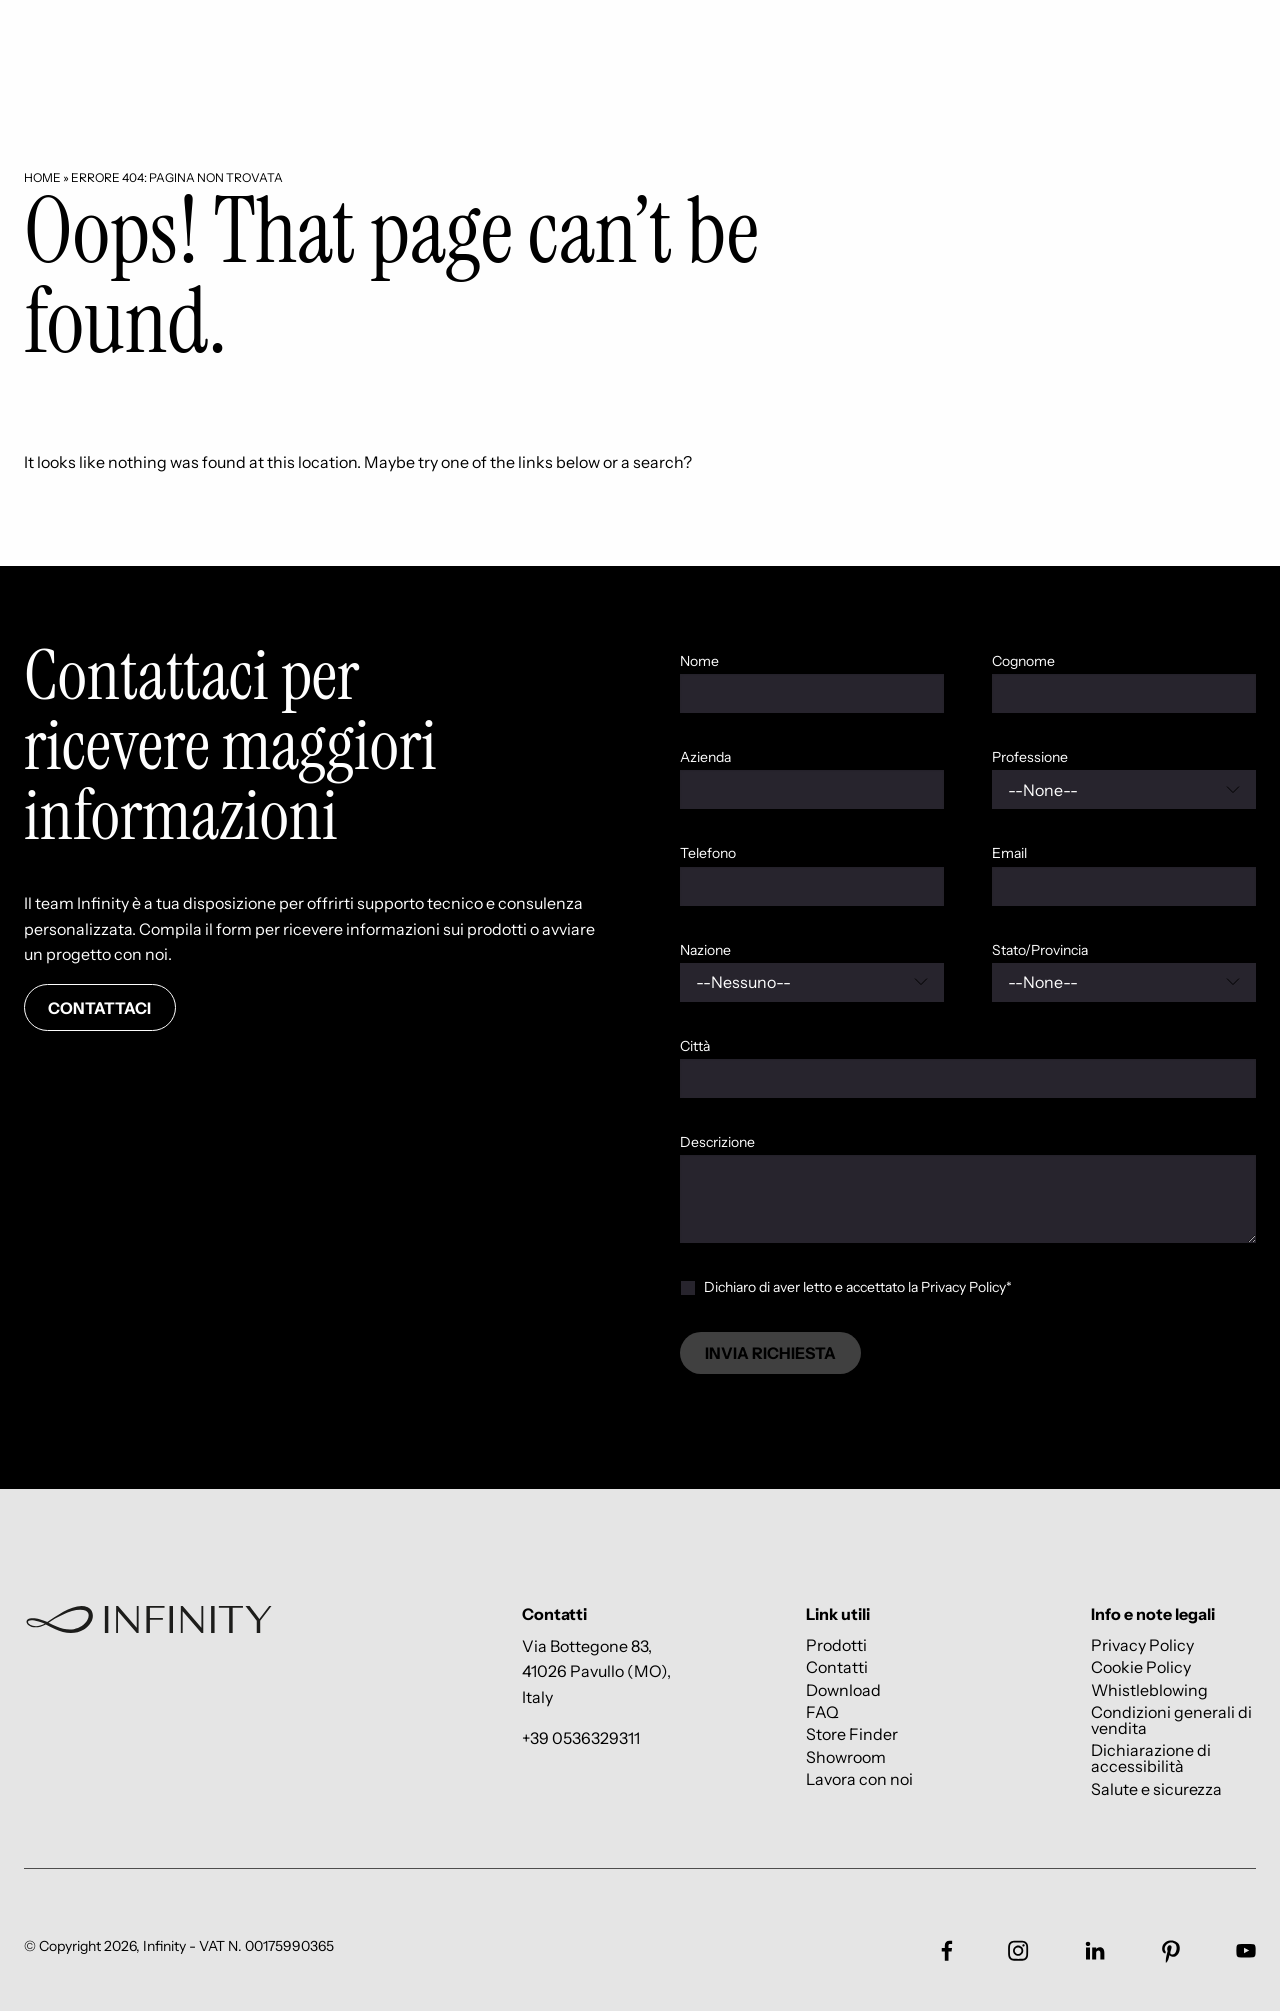  I want to click on Dichiarazione di accessibilità, so click(1151, 1758).